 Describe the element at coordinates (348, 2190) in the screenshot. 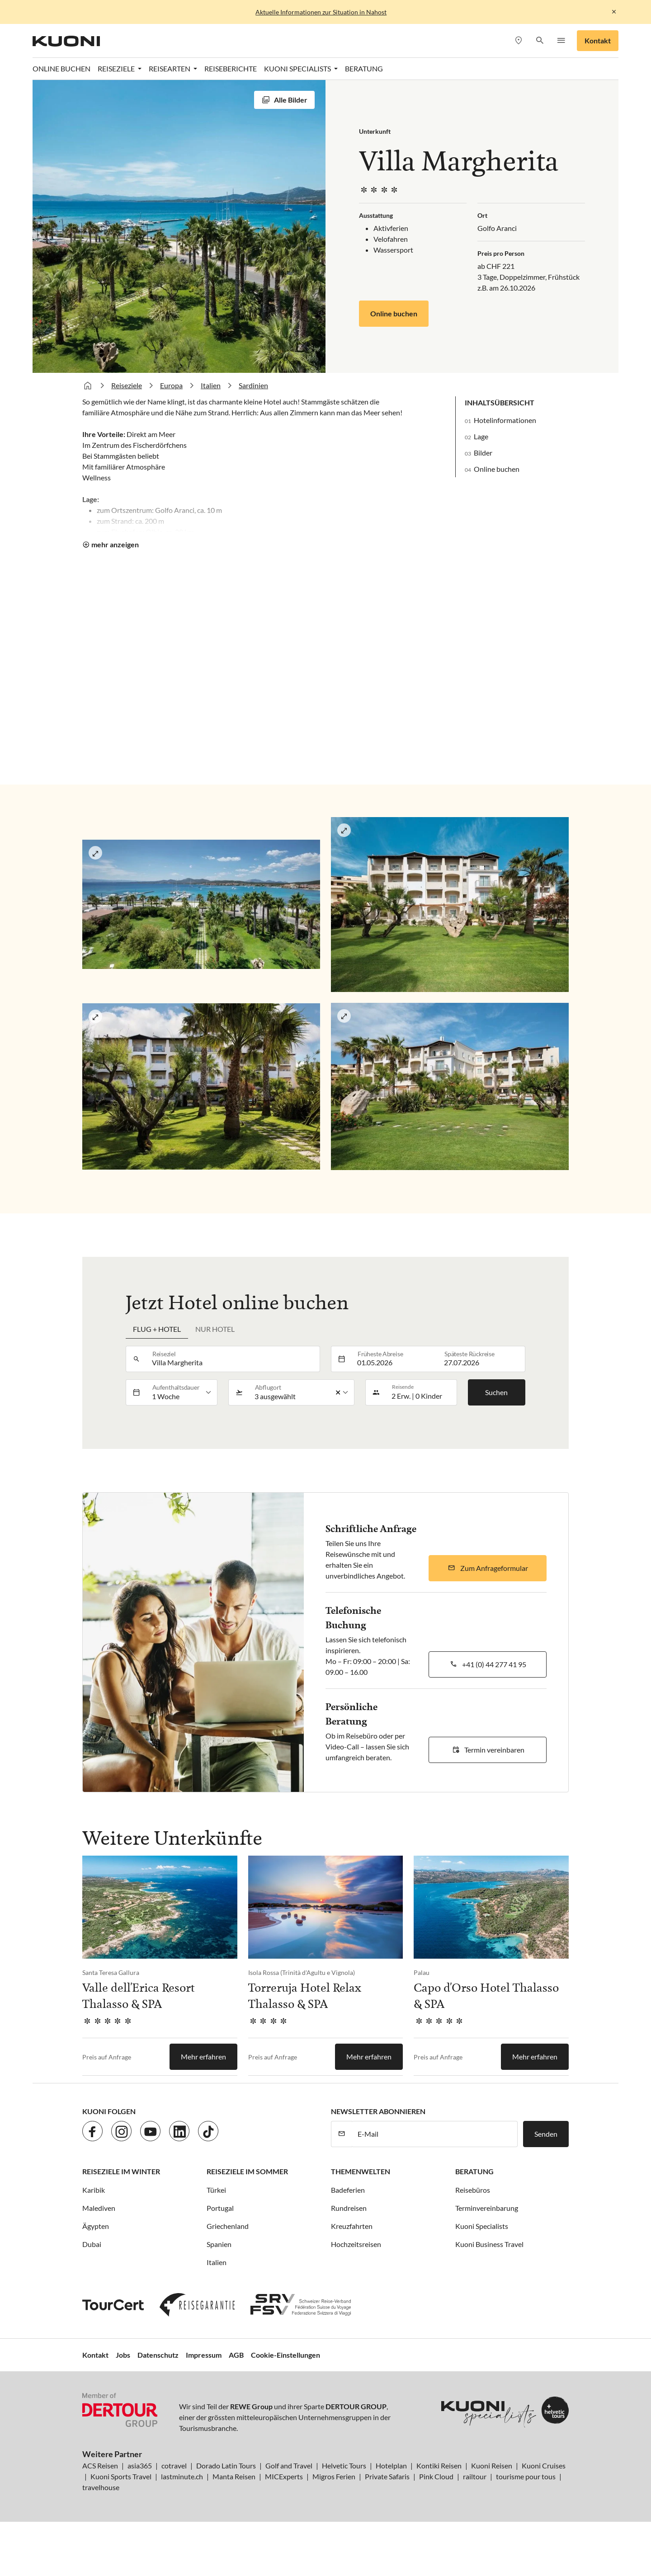

I see `Badeferien` at that location.